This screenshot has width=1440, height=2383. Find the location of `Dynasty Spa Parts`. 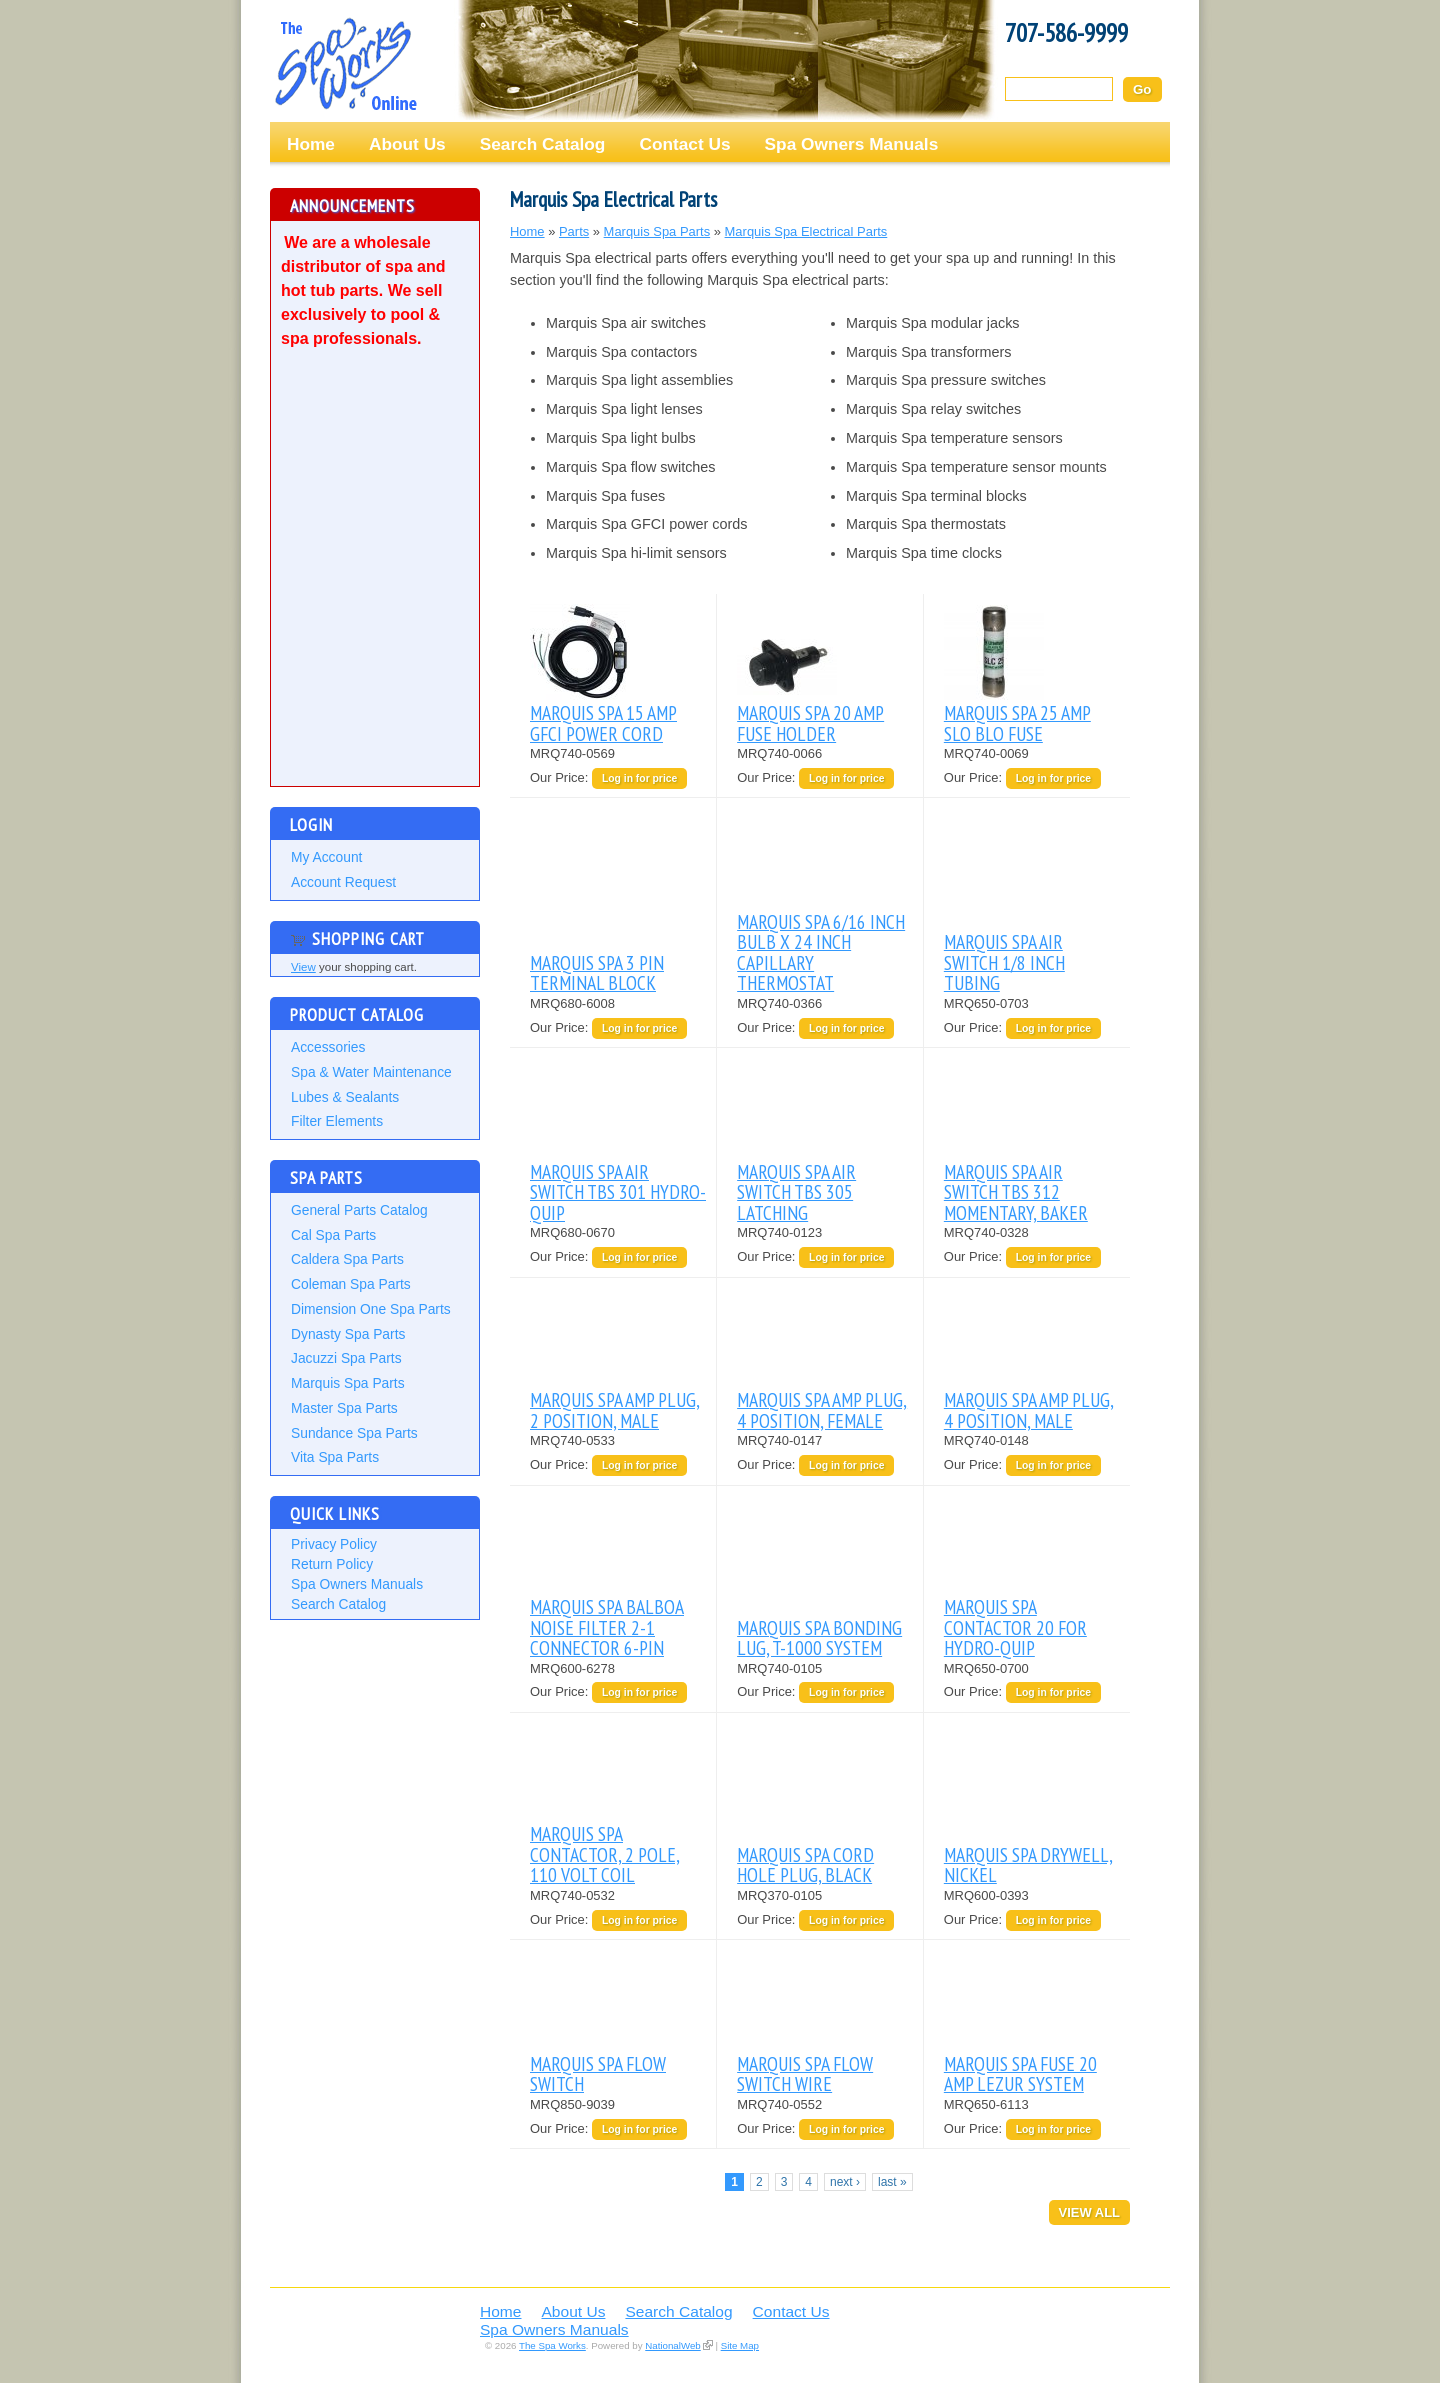

Dynasty Spa Parts is located at coordinates (348, 1334).